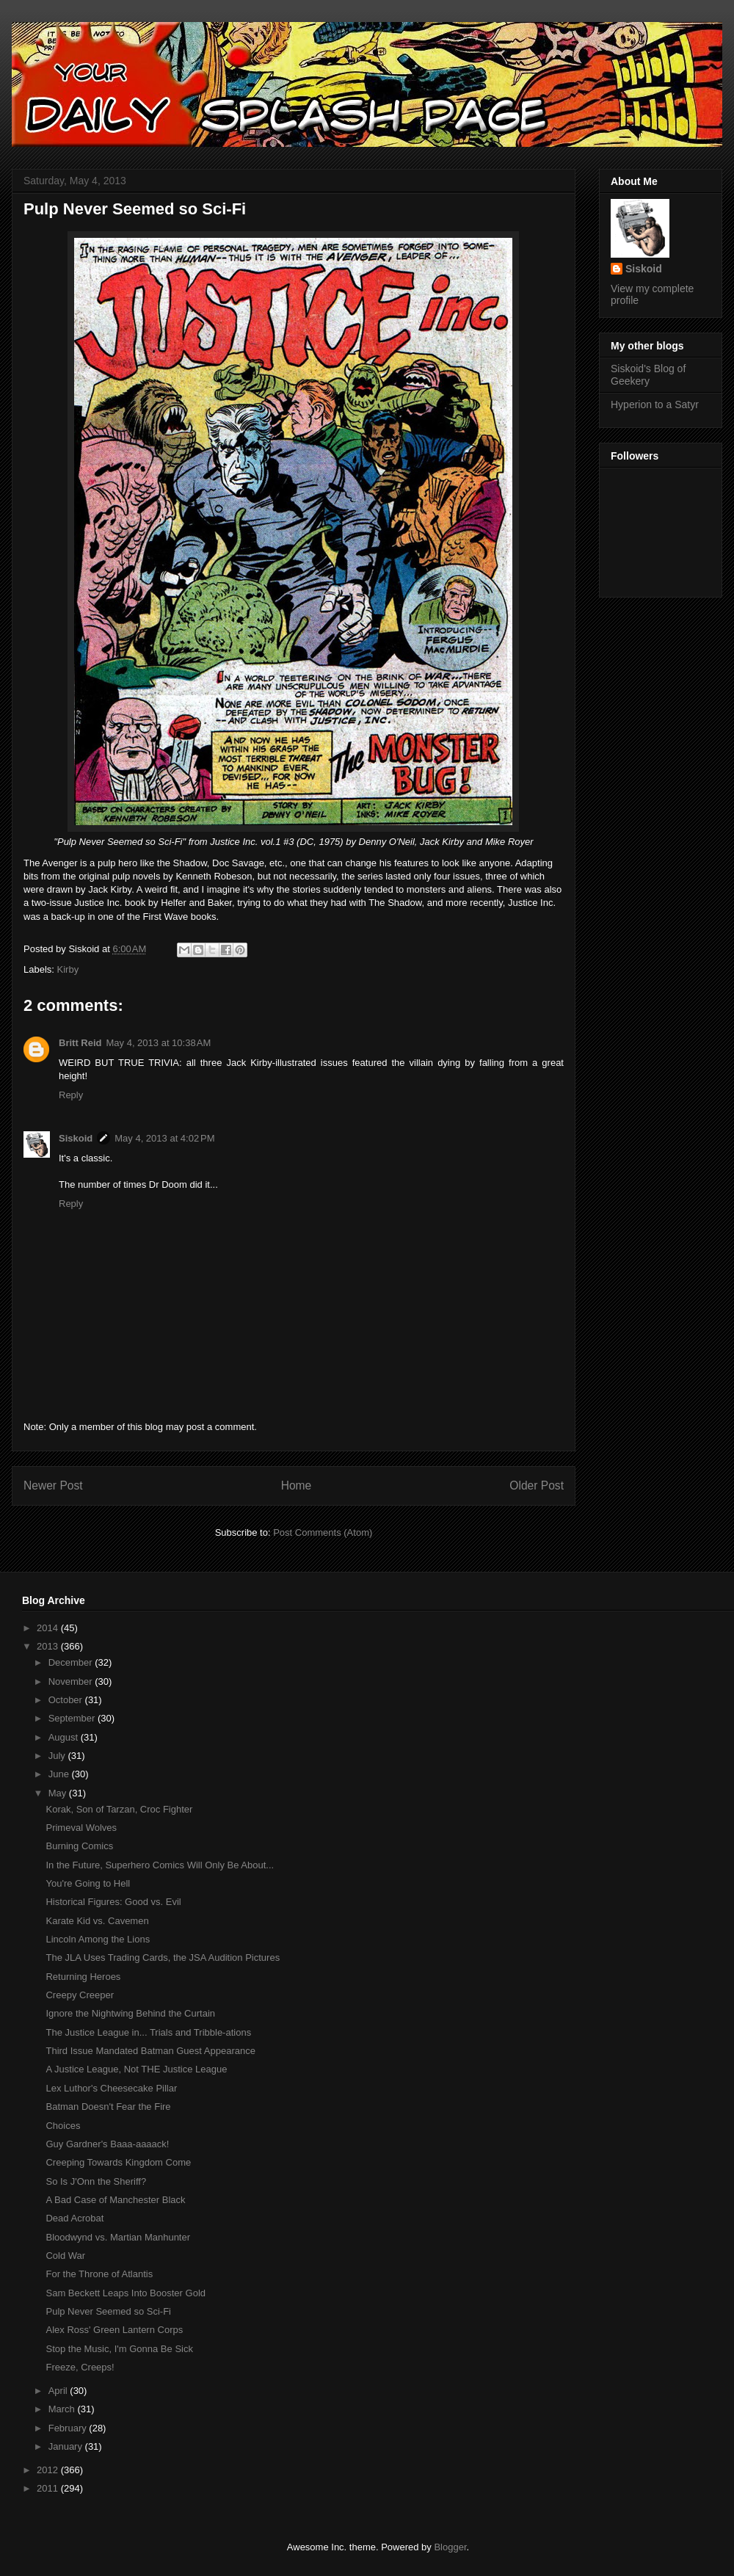 This screenshot has width=734, height=2576. What do you see at coordinates (108, 2311) in the screenshot?
I see `Pulp Never Seemed so Sci-Fi` at bounding box center [108, 2311].